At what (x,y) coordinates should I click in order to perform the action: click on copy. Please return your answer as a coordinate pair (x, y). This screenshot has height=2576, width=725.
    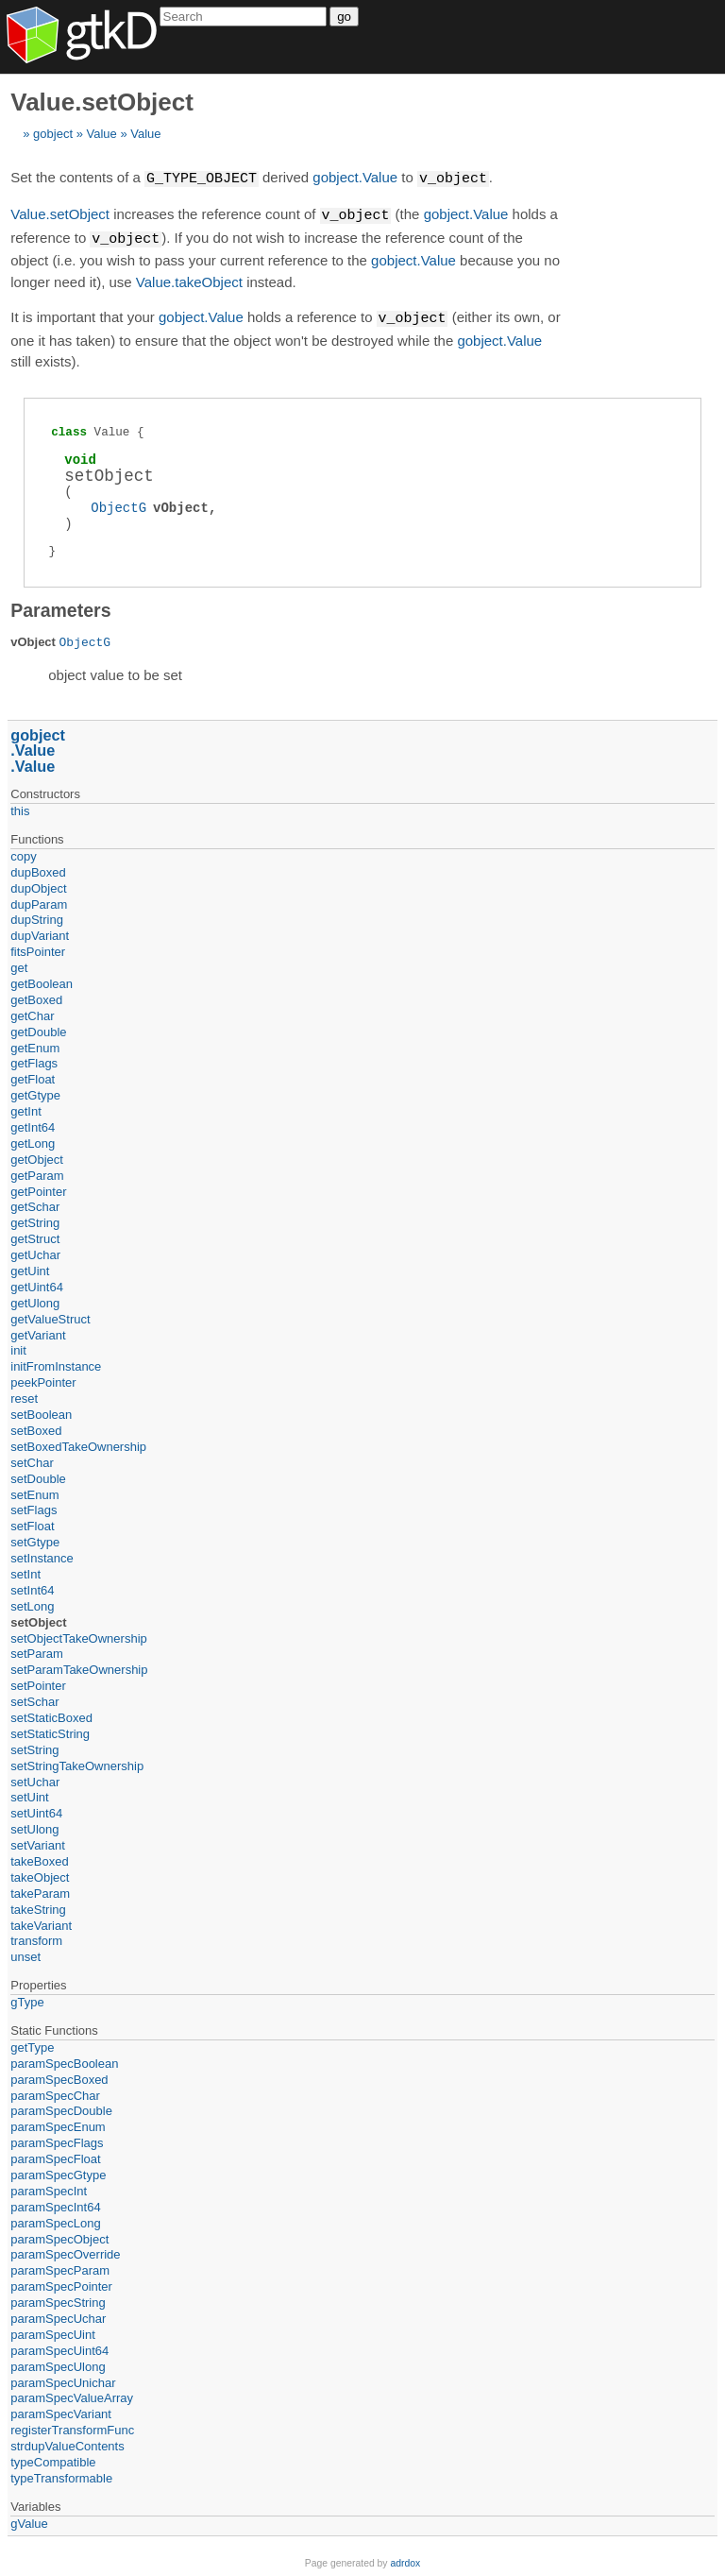
    Looking at the image, I should click on (23, 852).